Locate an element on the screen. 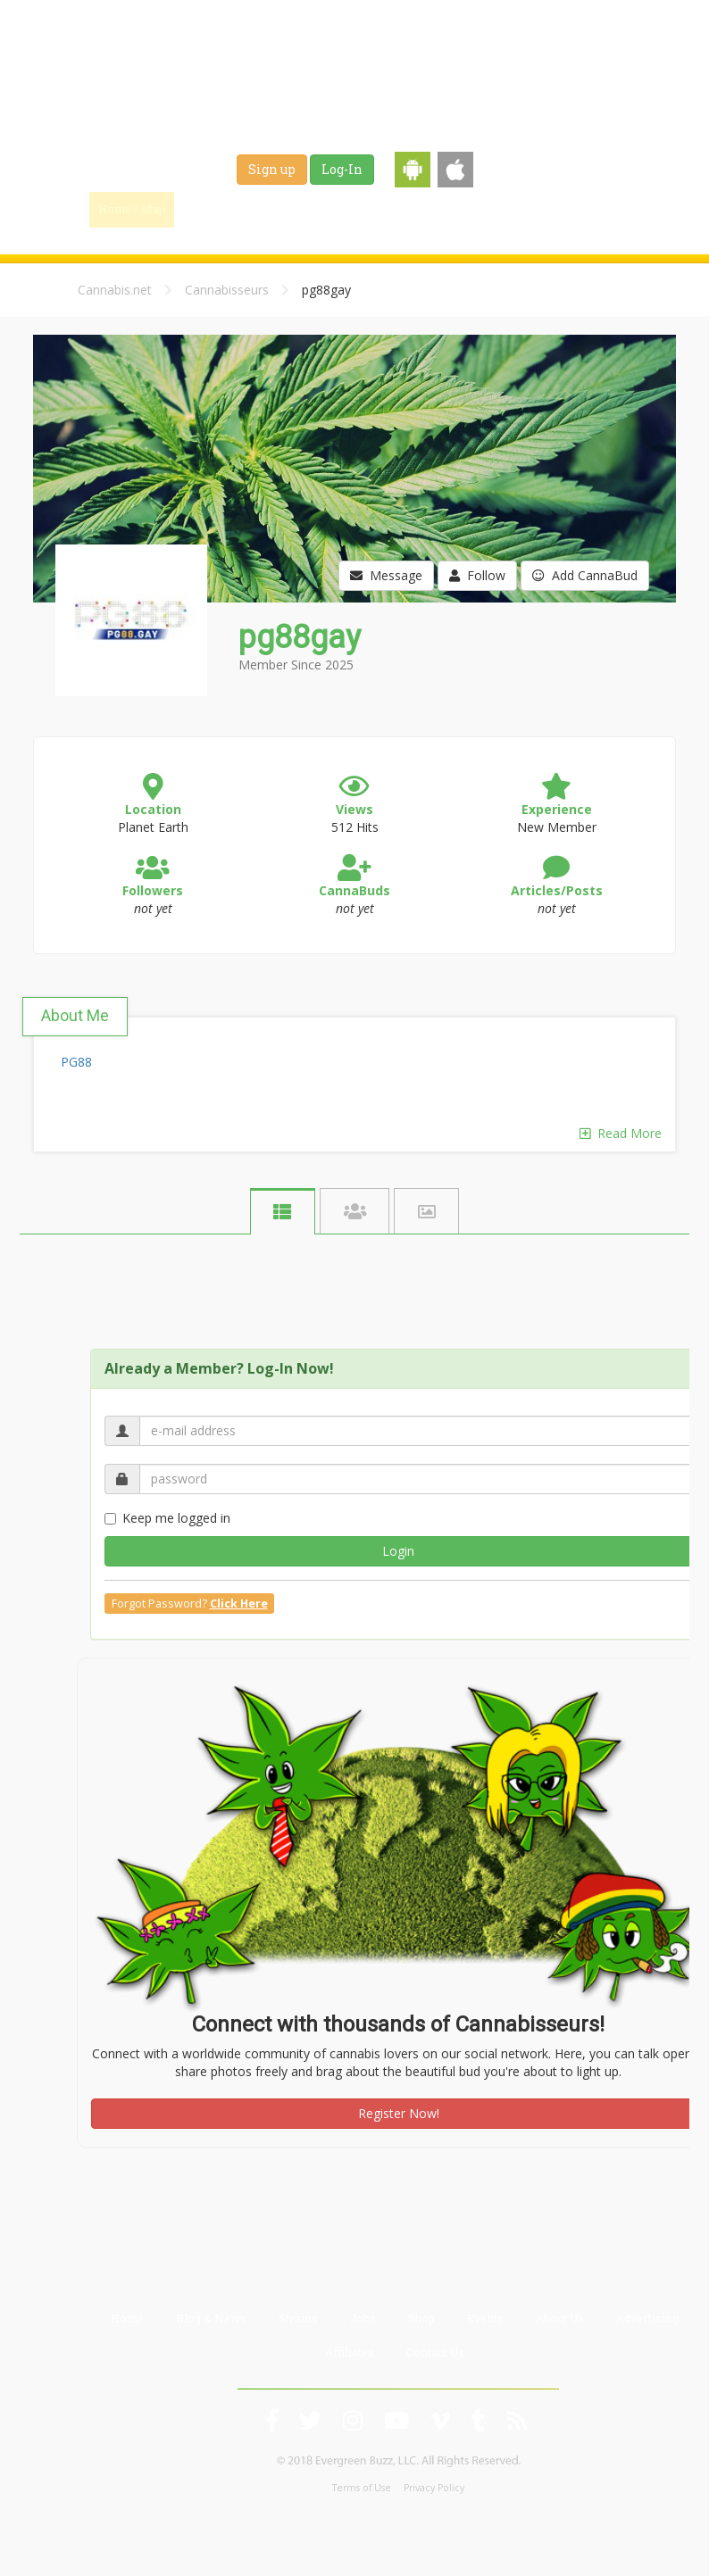  Advertising is located at coordinates (647, 2318).